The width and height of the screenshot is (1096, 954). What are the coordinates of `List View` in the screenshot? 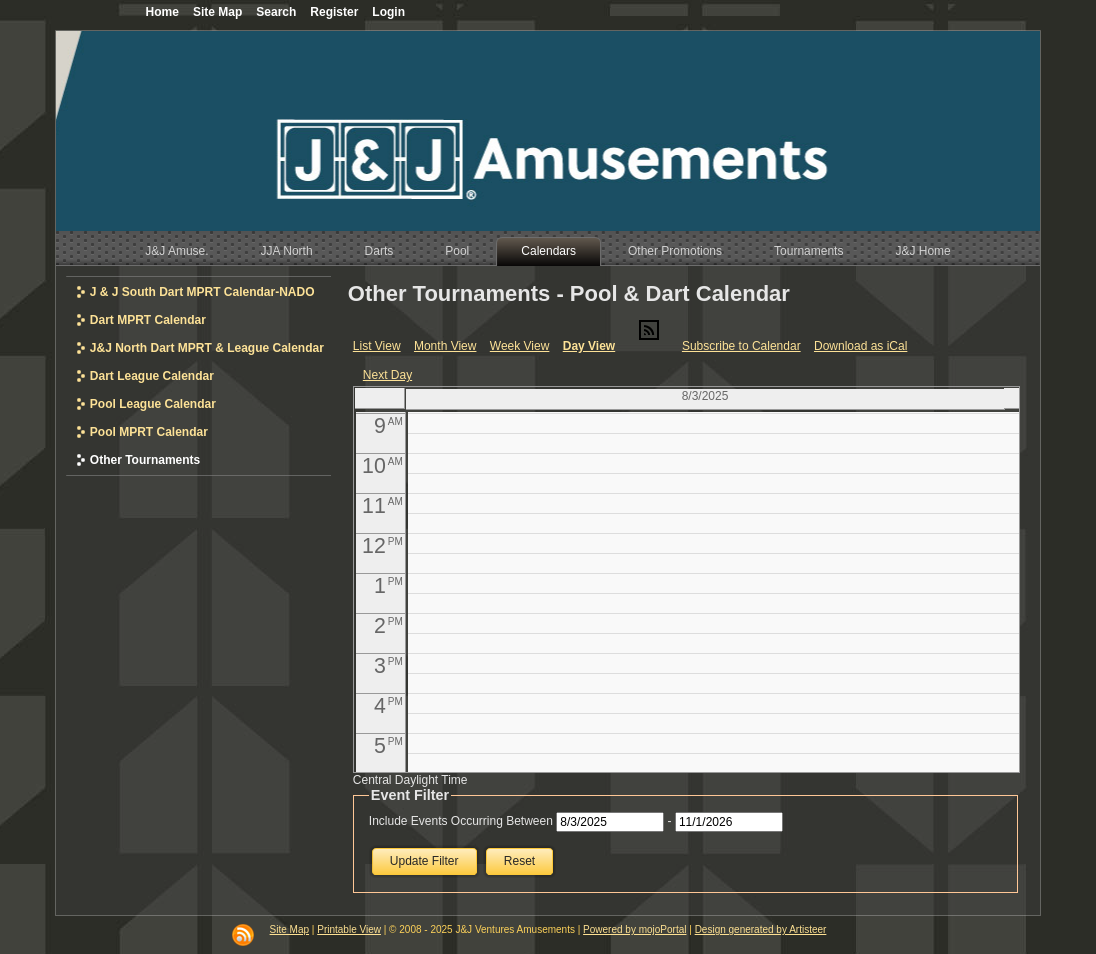 It's located at (377, 346).